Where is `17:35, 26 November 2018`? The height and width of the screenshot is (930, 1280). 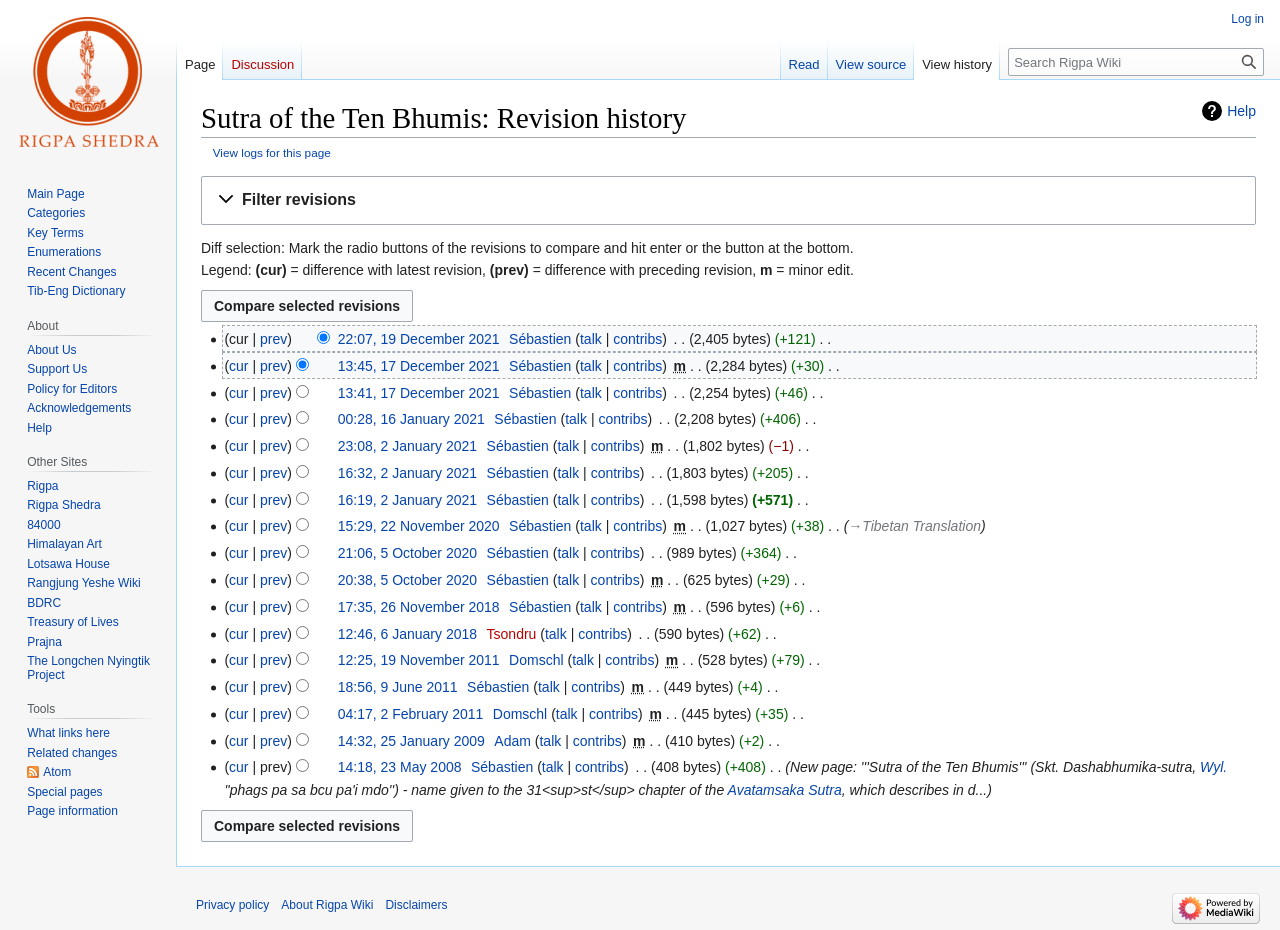 17:35, 26 November 2018 is located at coordinates (419, 607).